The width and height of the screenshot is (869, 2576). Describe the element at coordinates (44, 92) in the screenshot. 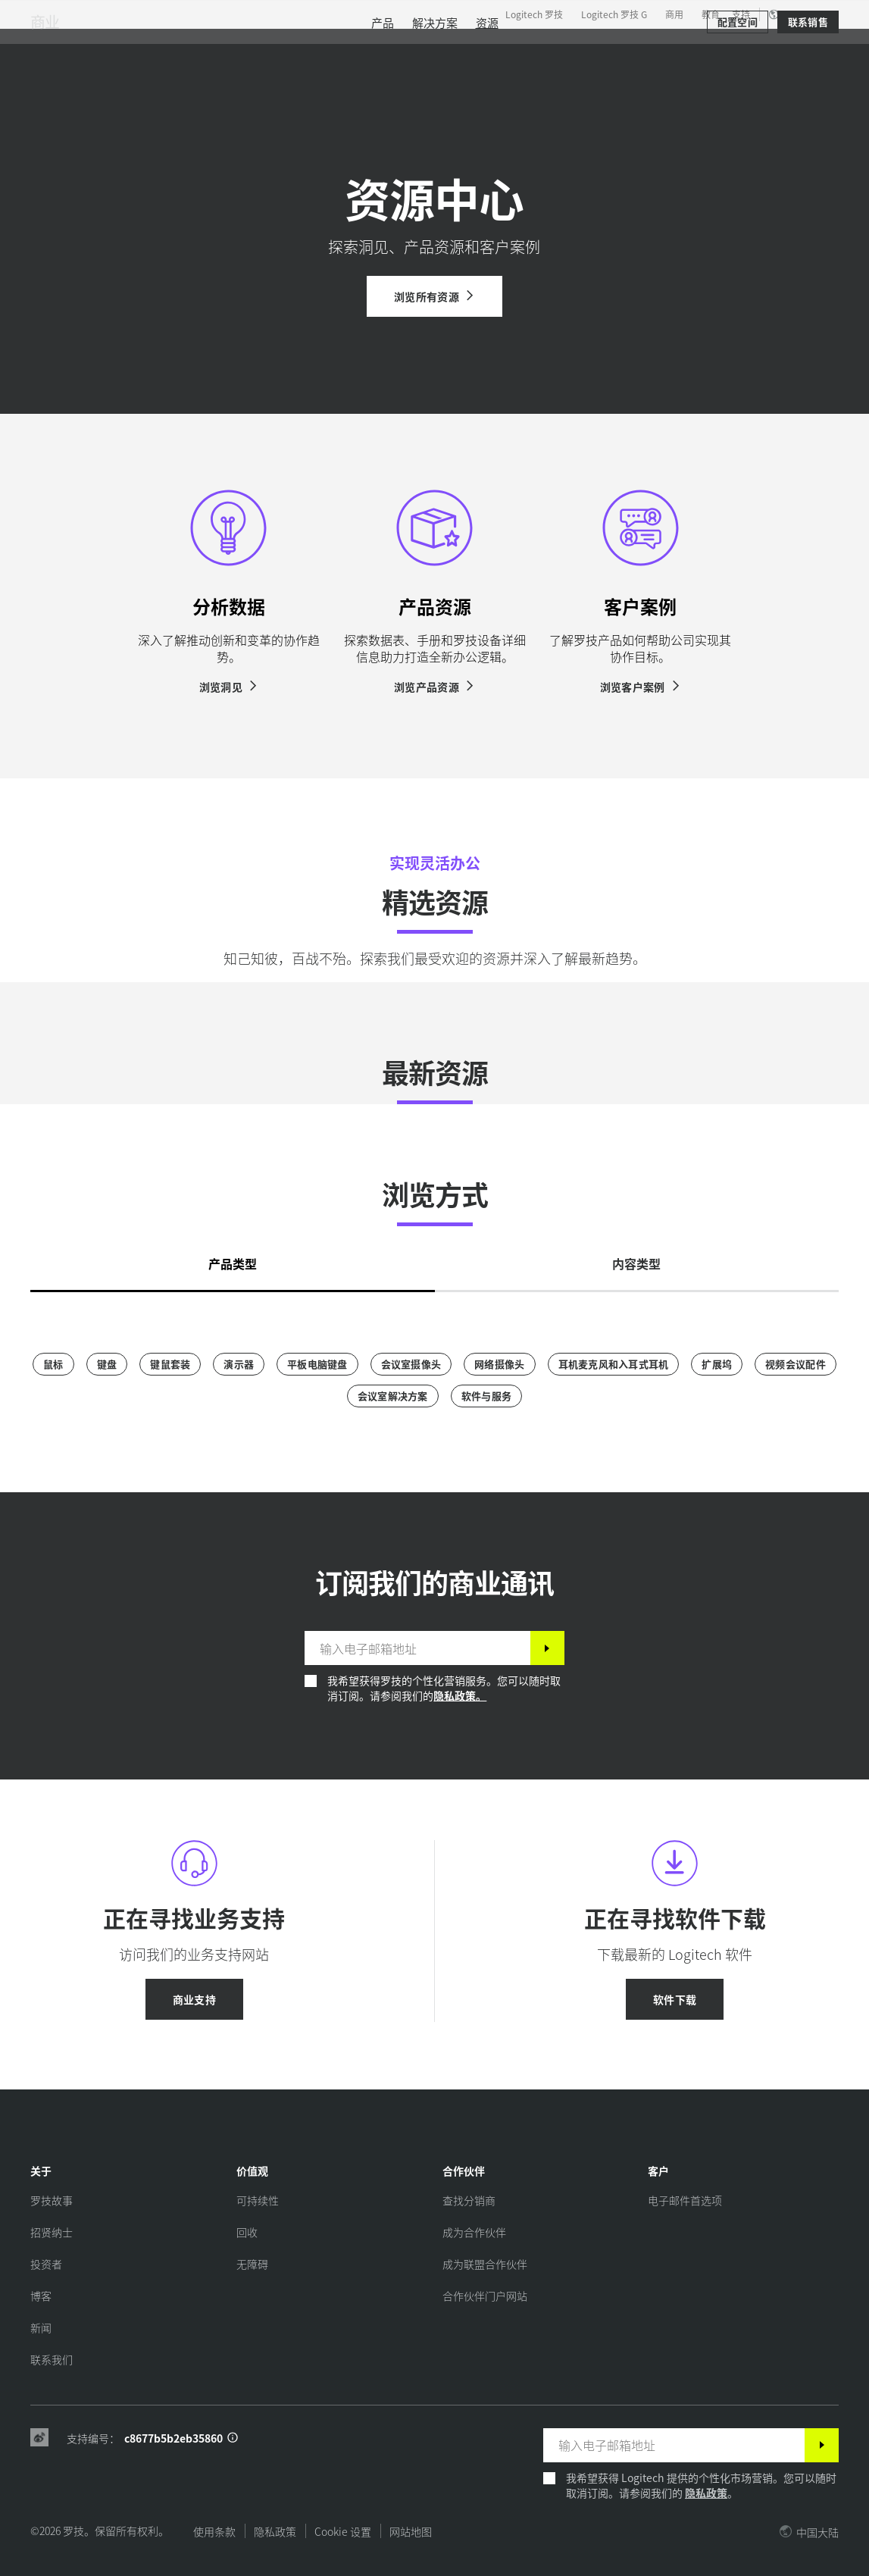

I see `商业 [商用]` at that location.